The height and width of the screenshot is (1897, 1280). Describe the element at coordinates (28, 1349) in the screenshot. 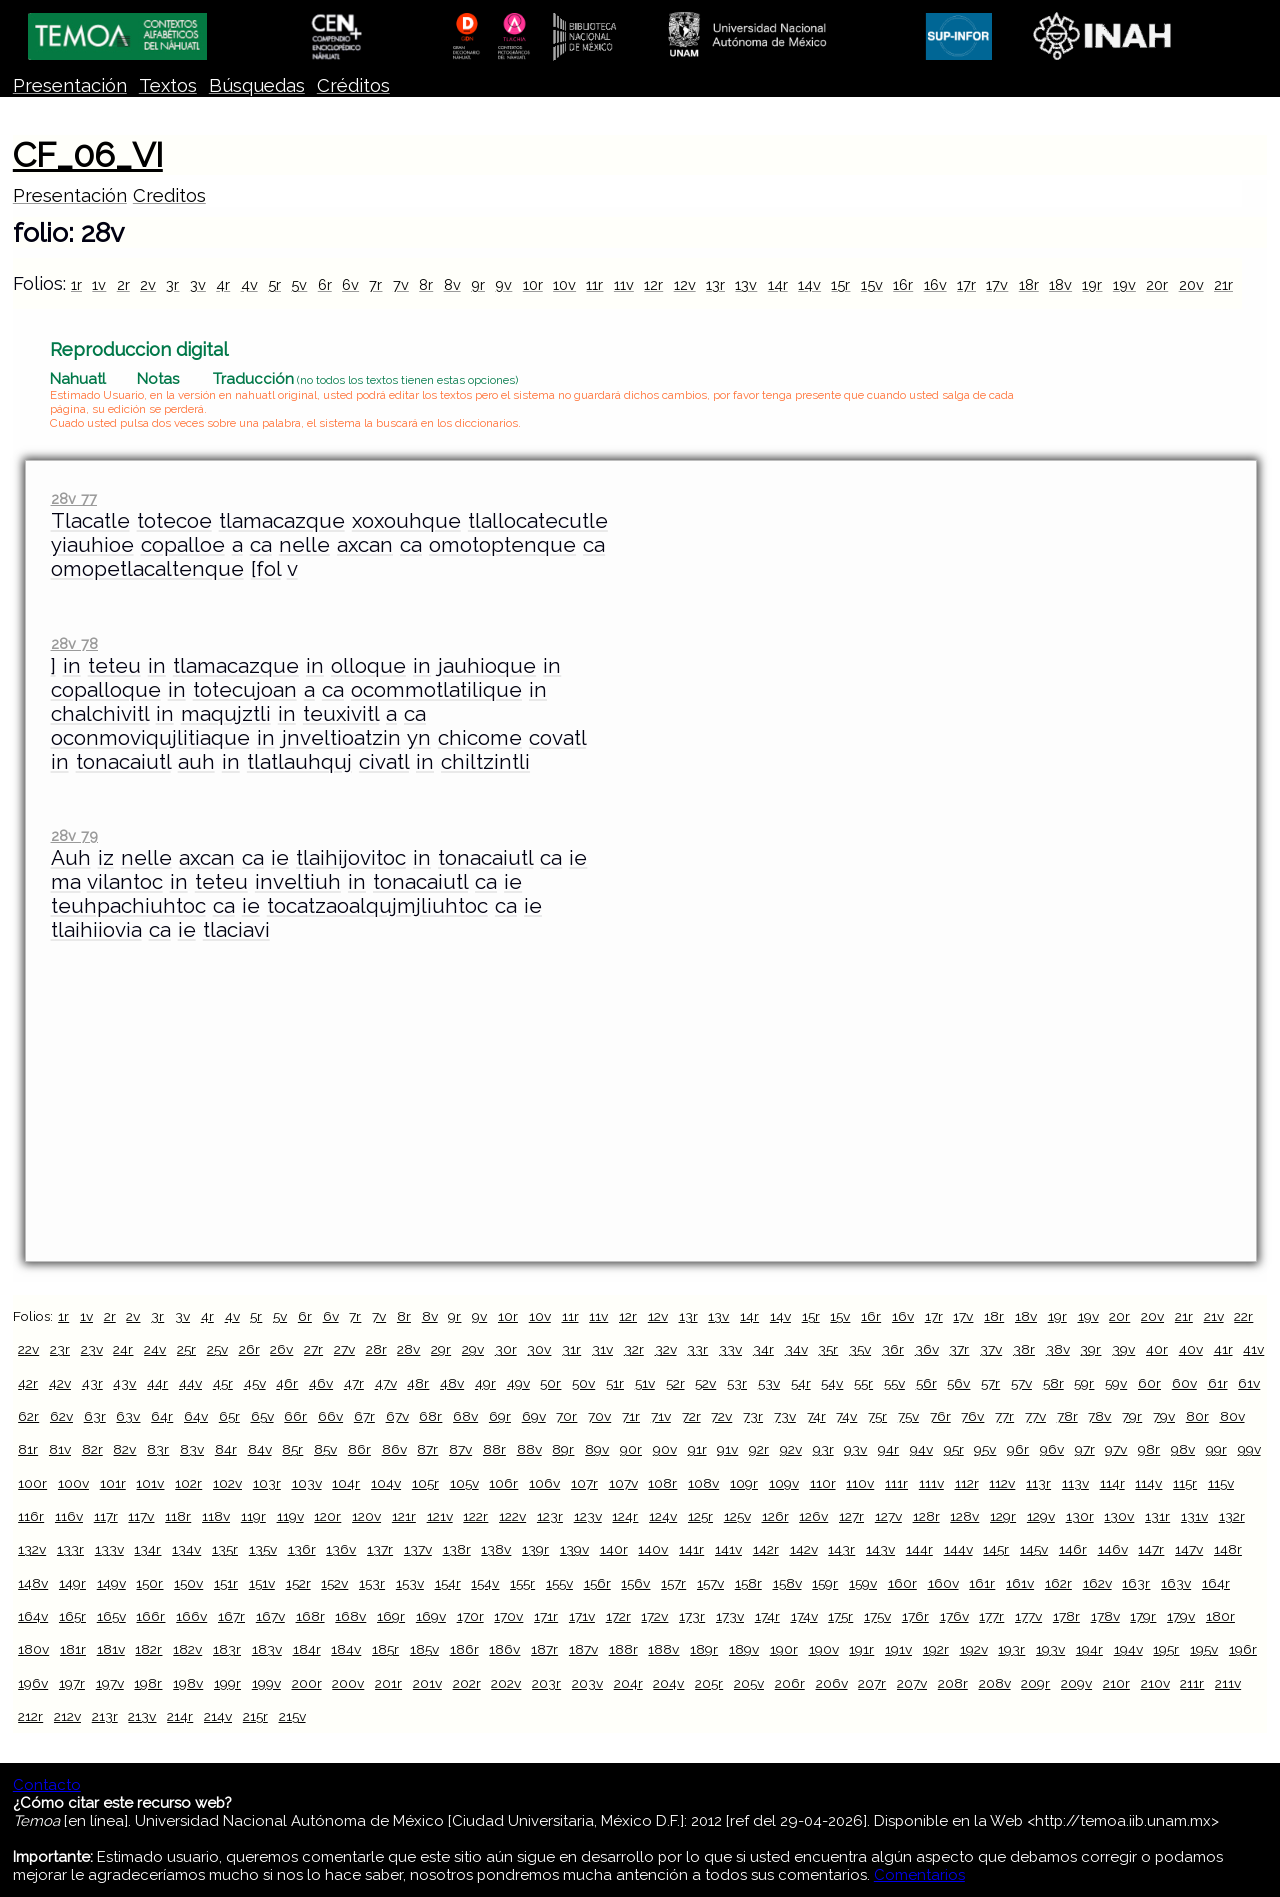

I see `22v` at that location.